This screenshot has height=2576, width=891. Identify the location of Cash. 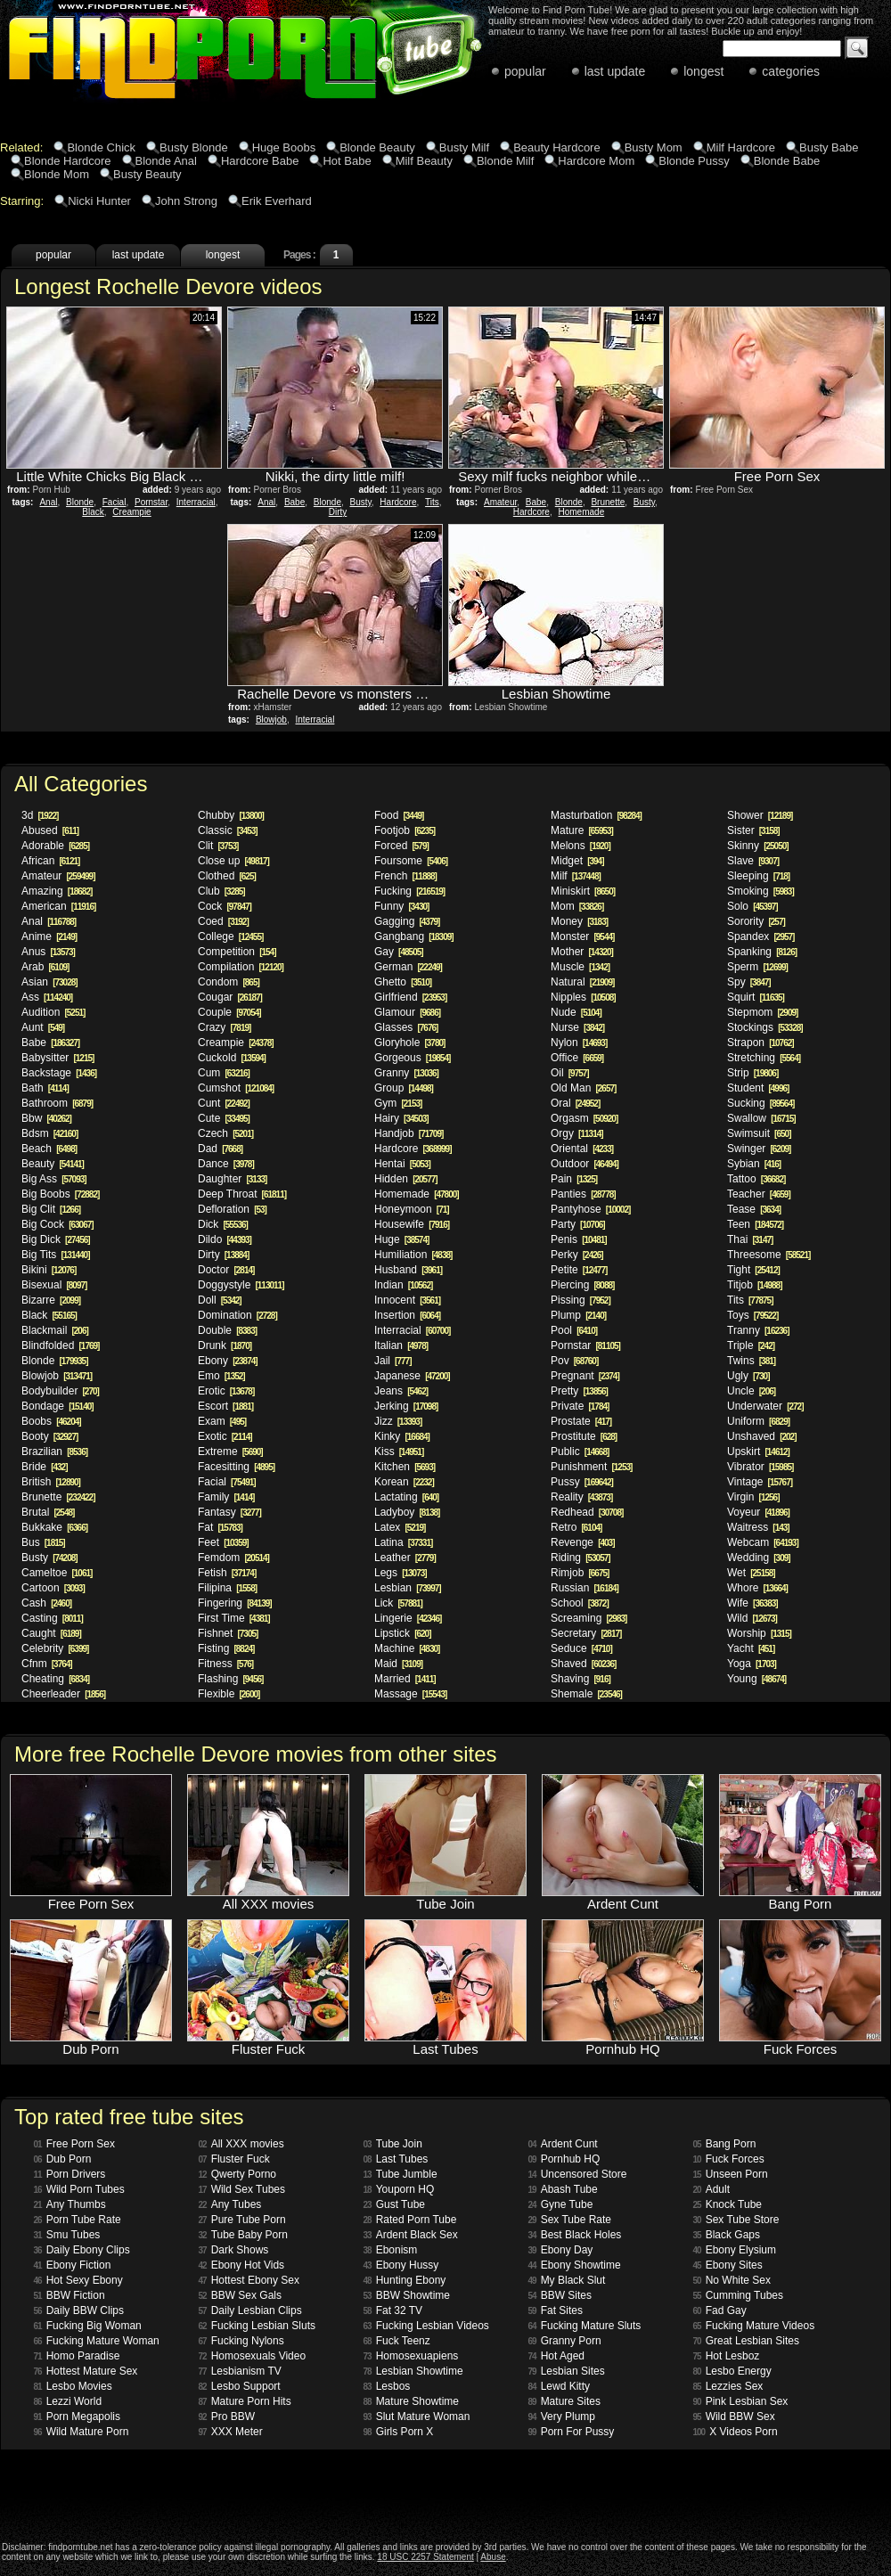
(46, 1603).